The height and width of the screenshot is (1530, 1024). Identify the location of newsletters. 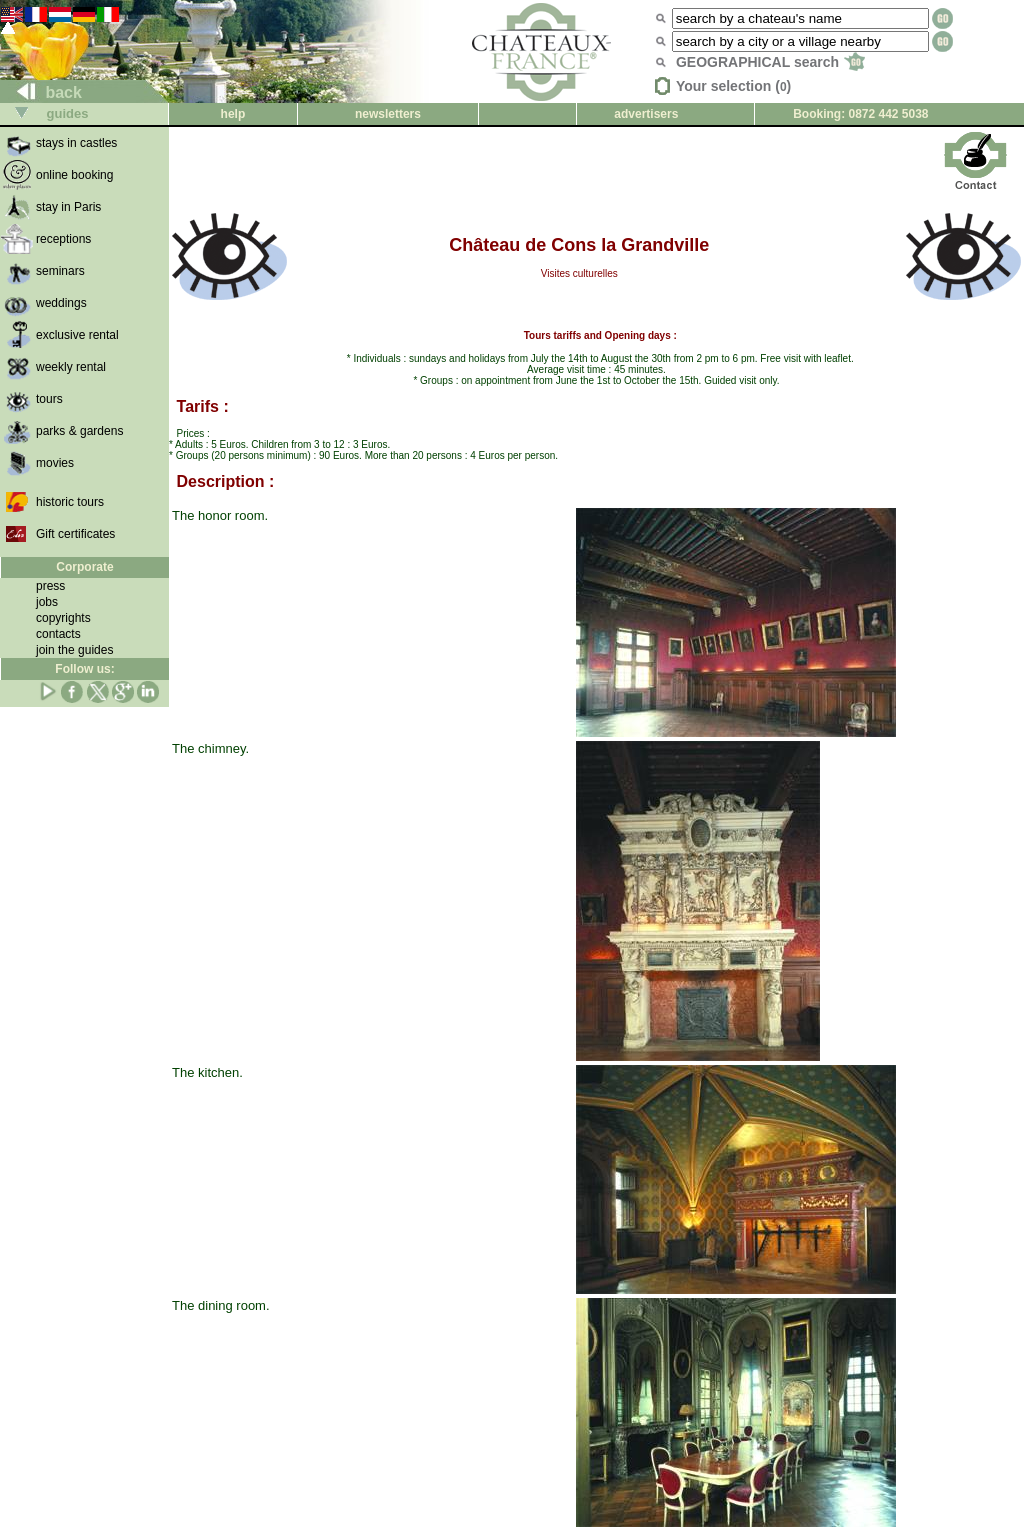
(388, 114).